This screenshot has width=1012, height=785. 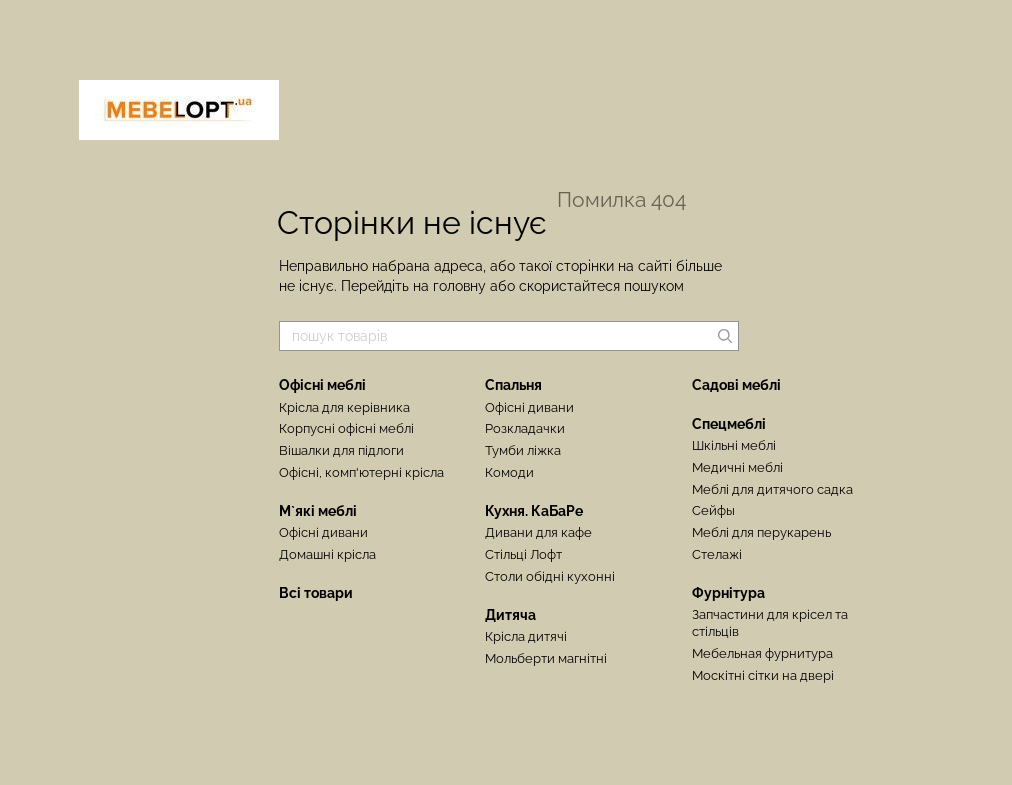 I want to click on Шкільні меблі, so click(x=734, y=445).